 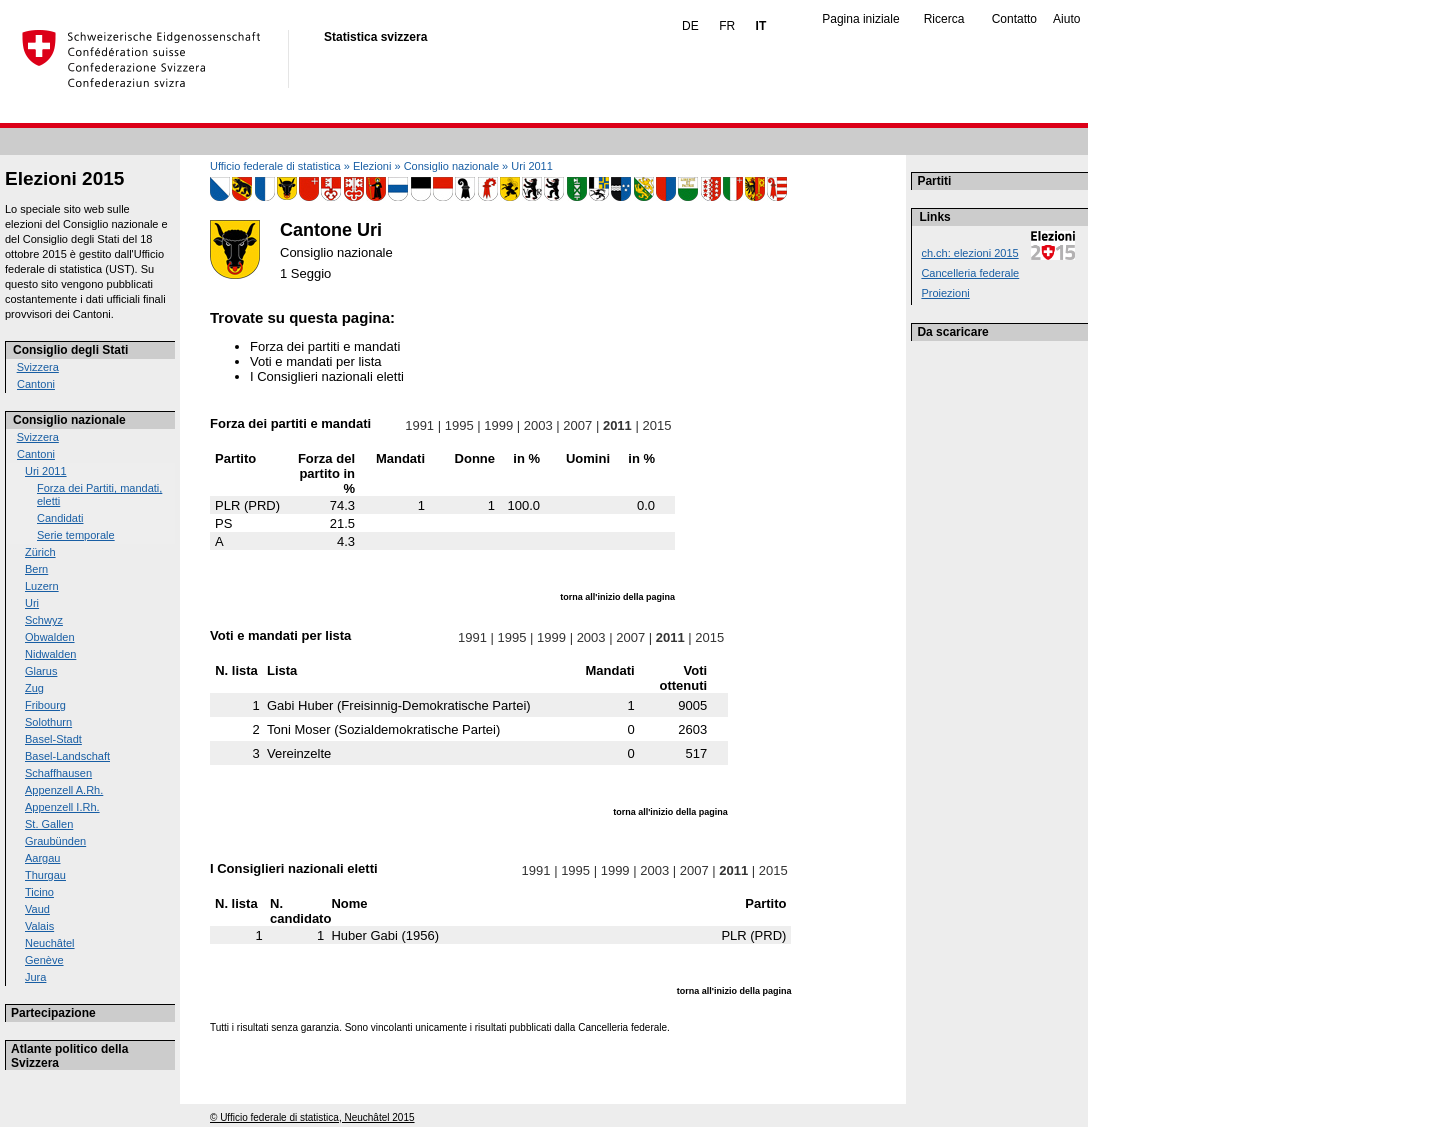 I want to click on Appenzell I.Rh., so click(x=62, y=807).